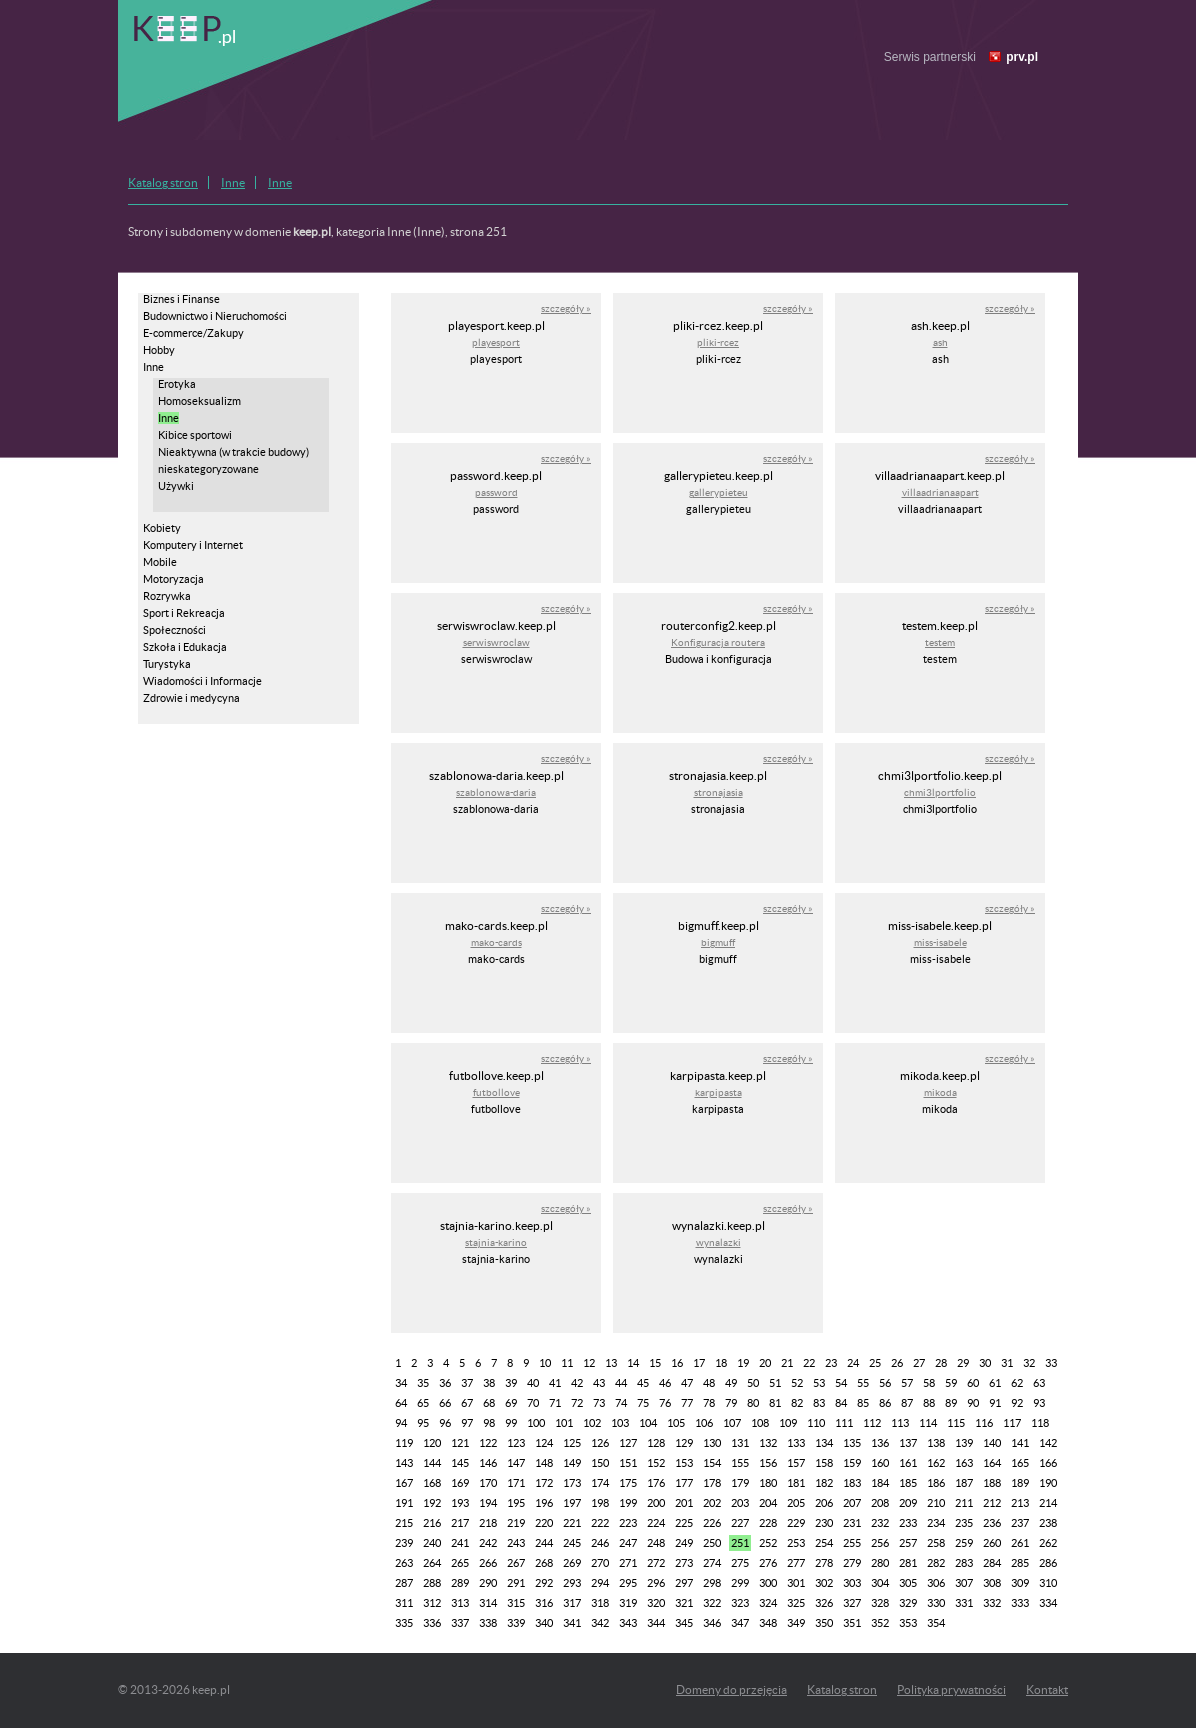 The height and width of the screenshot is (1728, 1196). What do you see at coordinates (885, 1403) in the screenshot?
I see `86` at bounding box center [885, 1403].